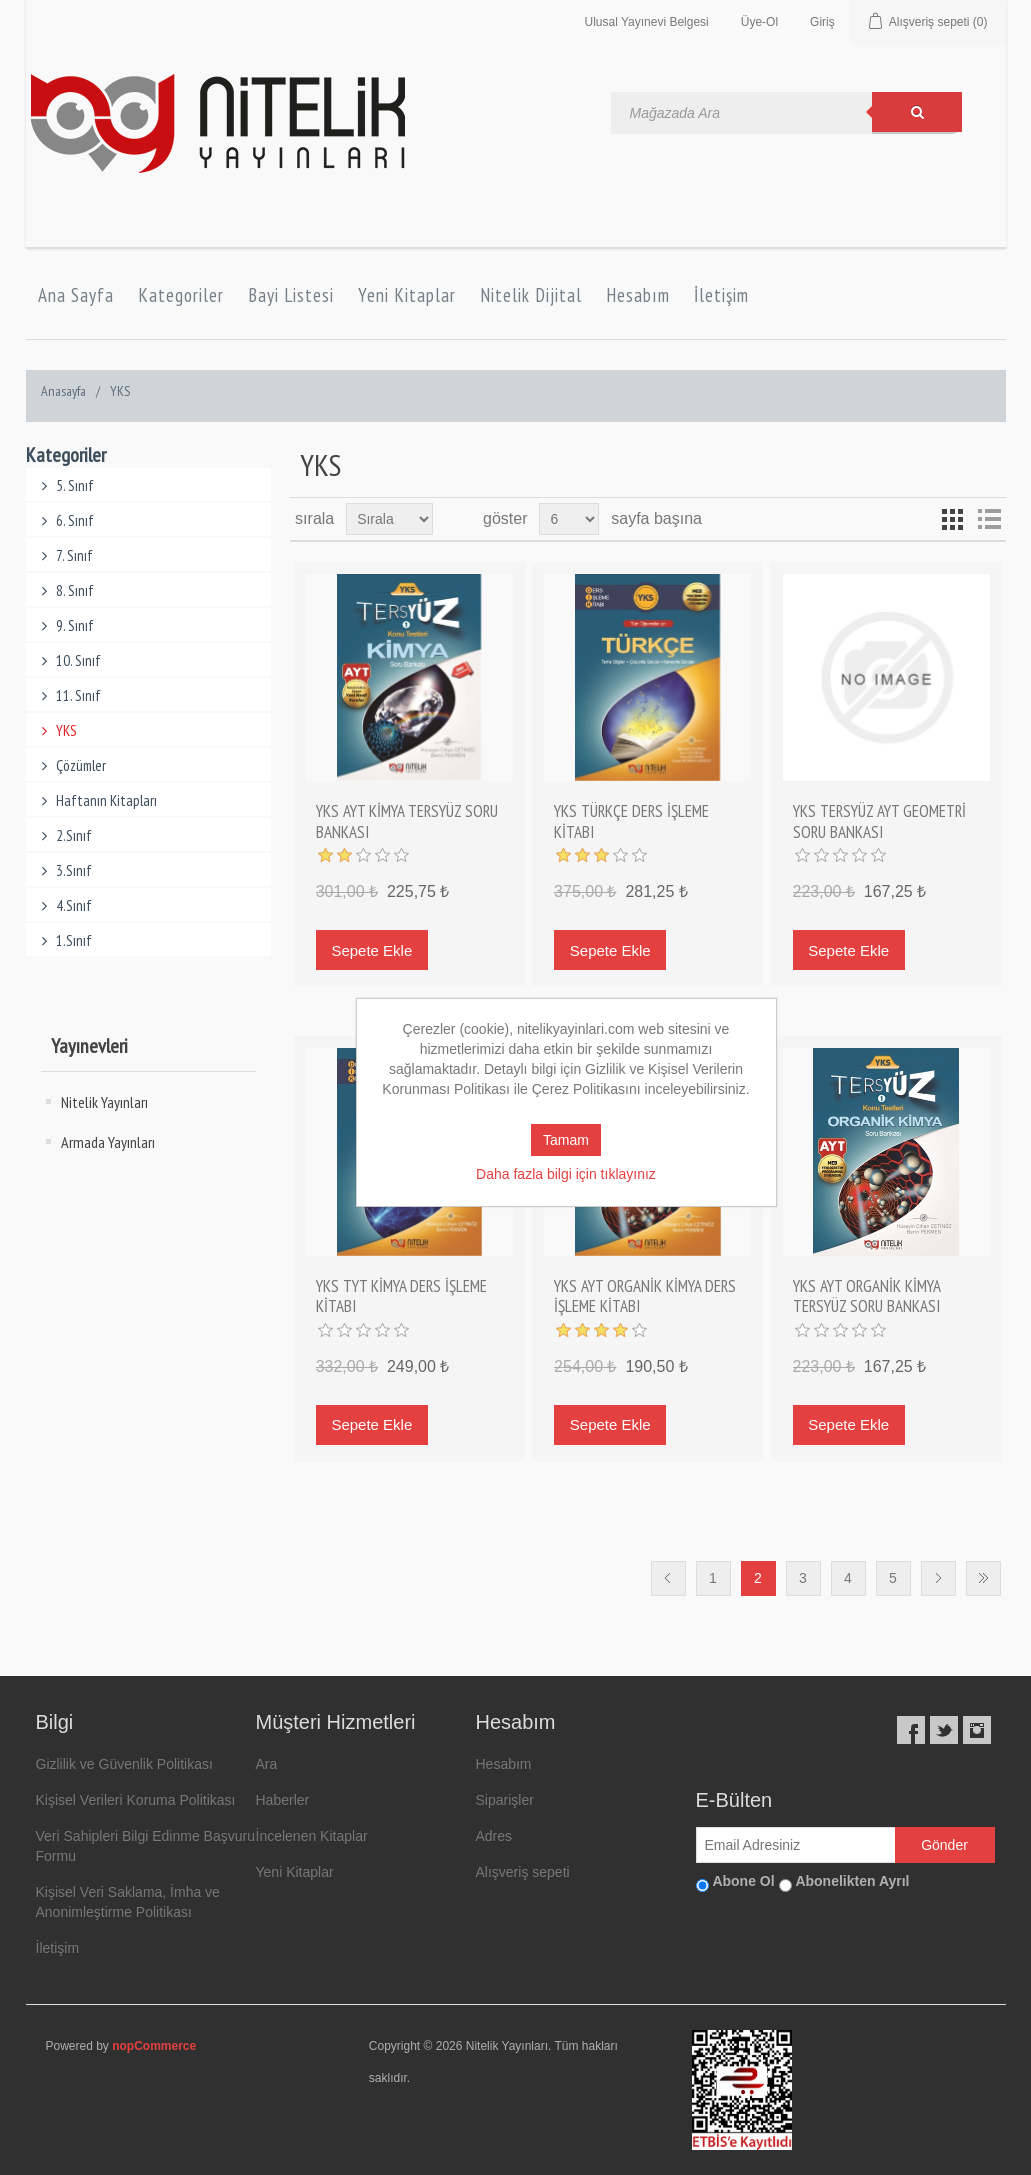 This screenshot has width=1031, height=2175. I want to click on Son, so click(983, 1578).